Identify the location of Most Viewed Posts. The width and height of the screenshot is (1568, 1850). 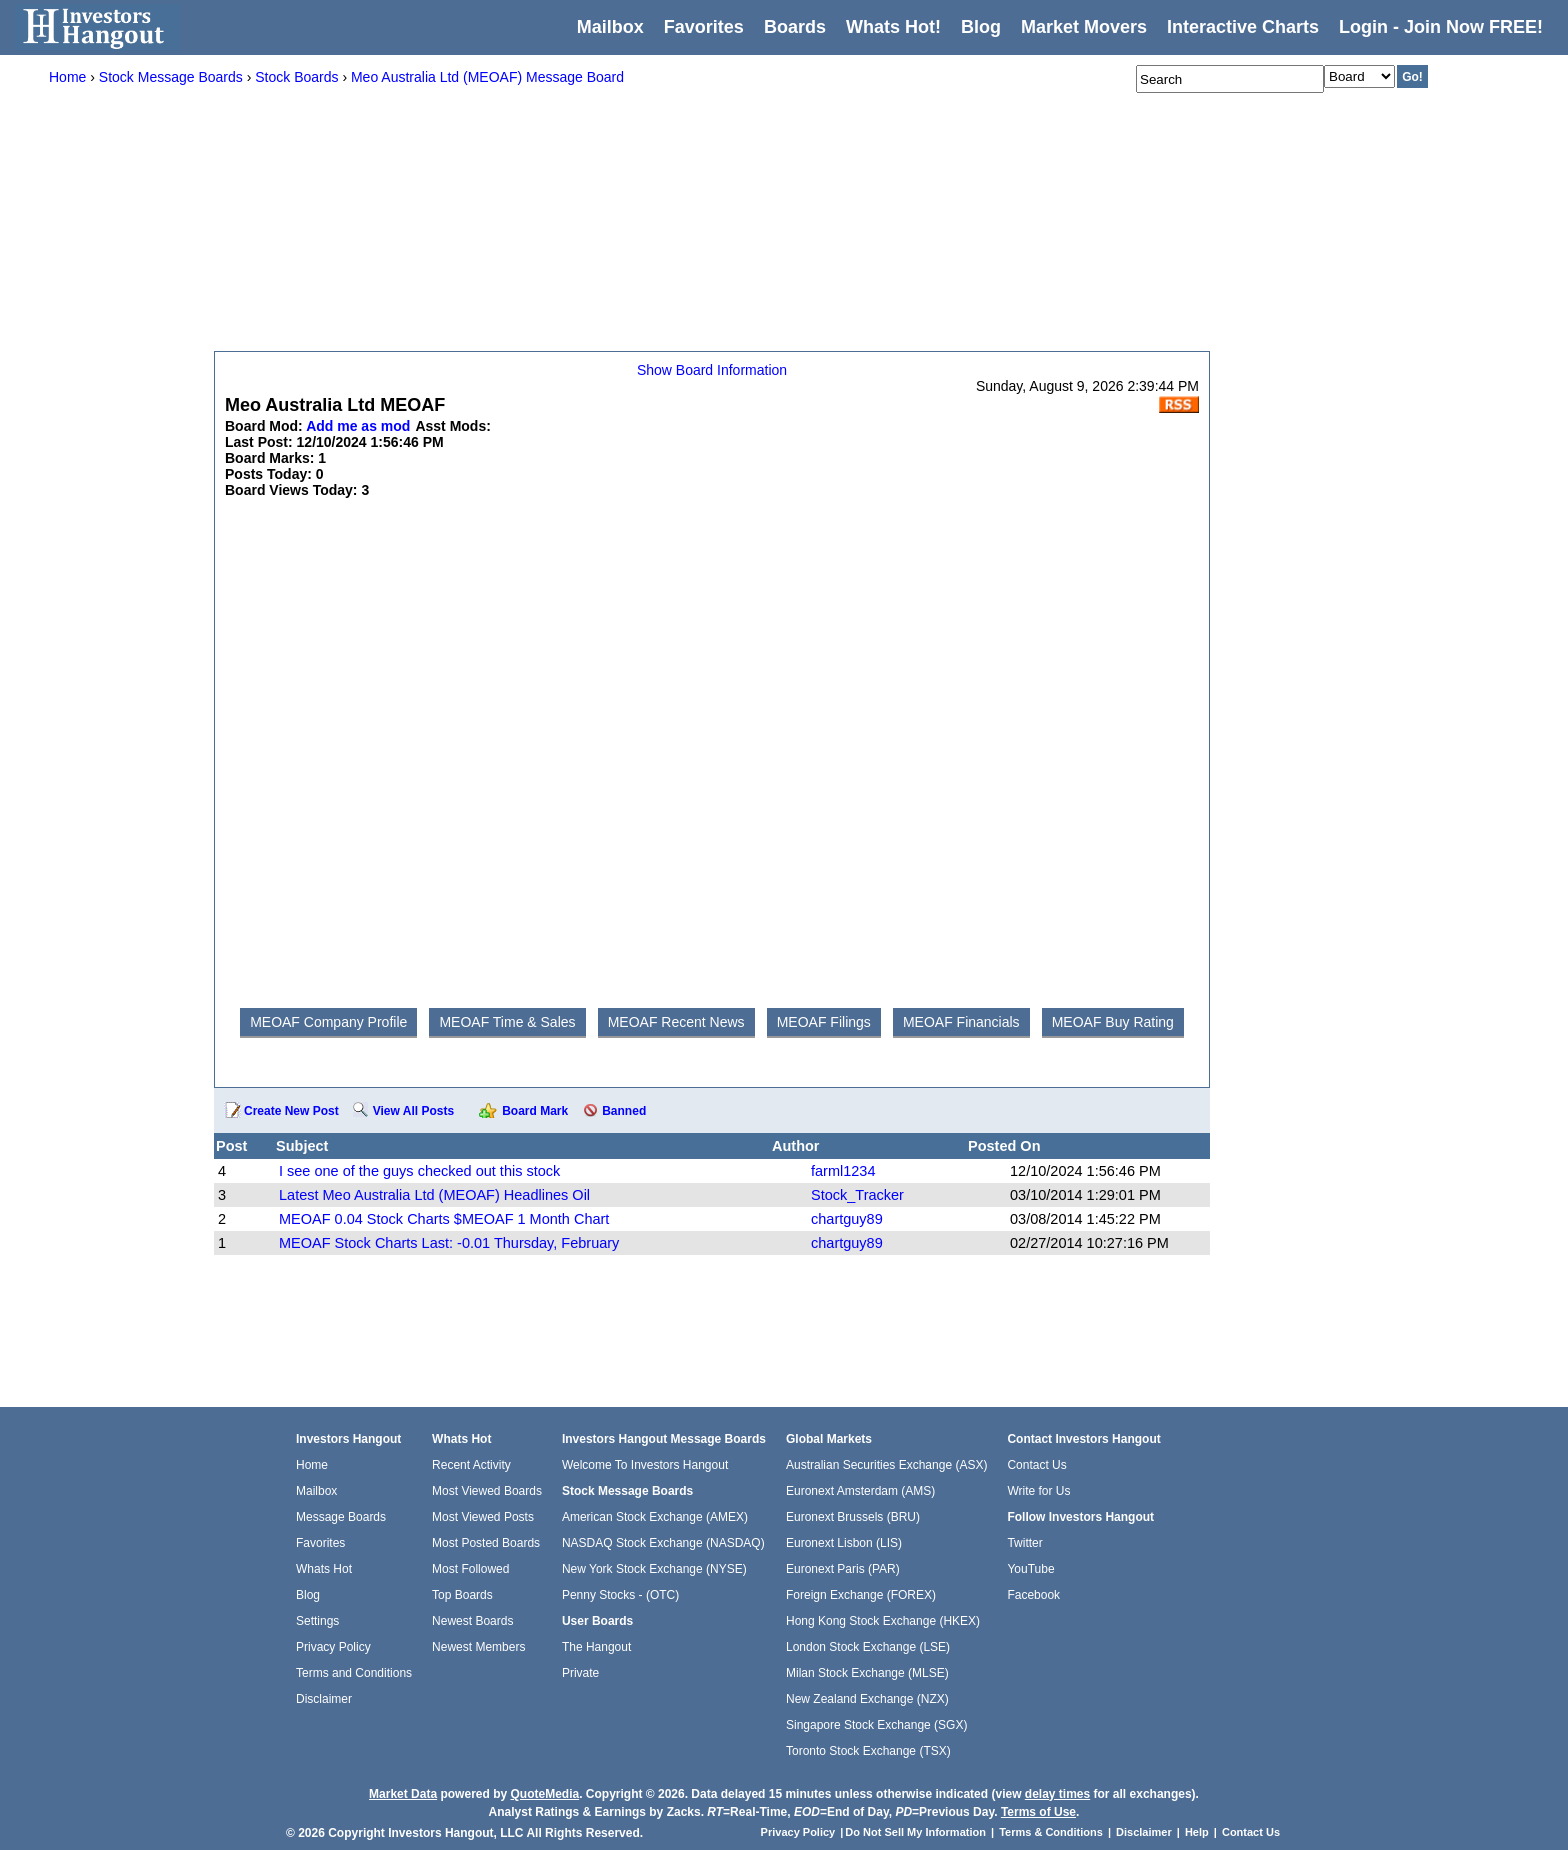
(483, 1517).